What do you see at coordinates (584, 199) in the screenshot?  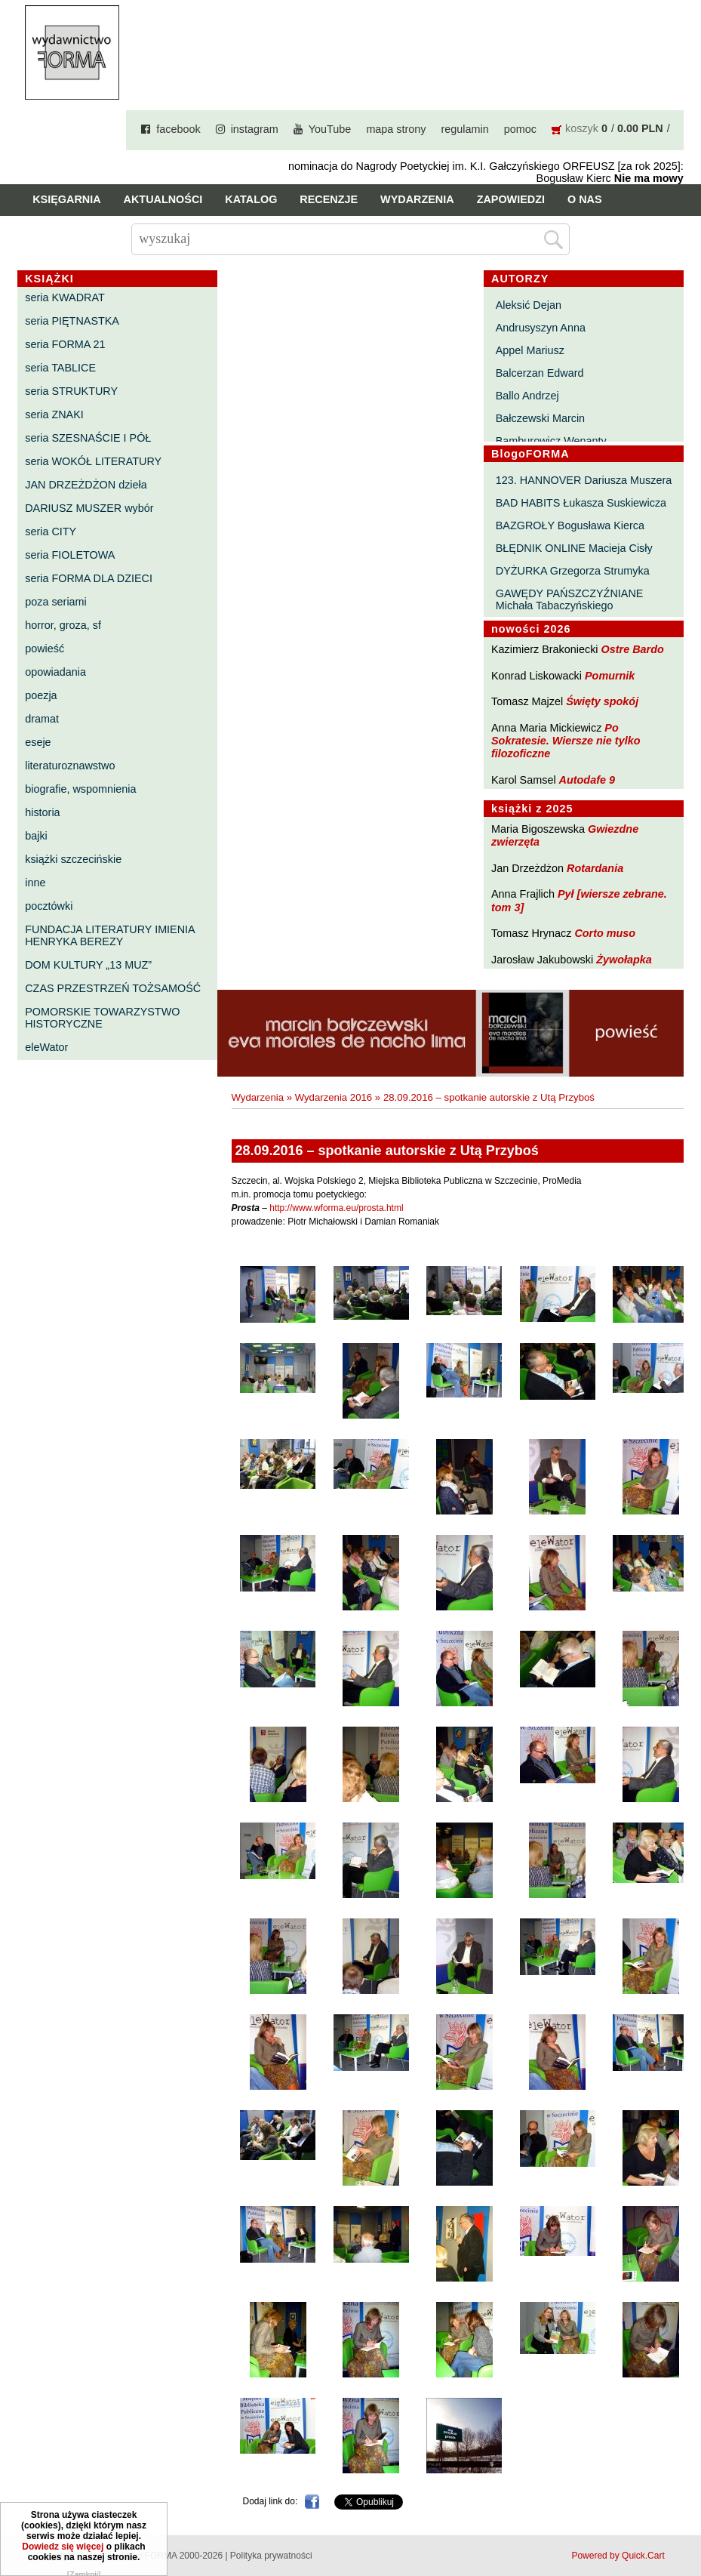 I see `O nas` at bounding box center [584, 199].